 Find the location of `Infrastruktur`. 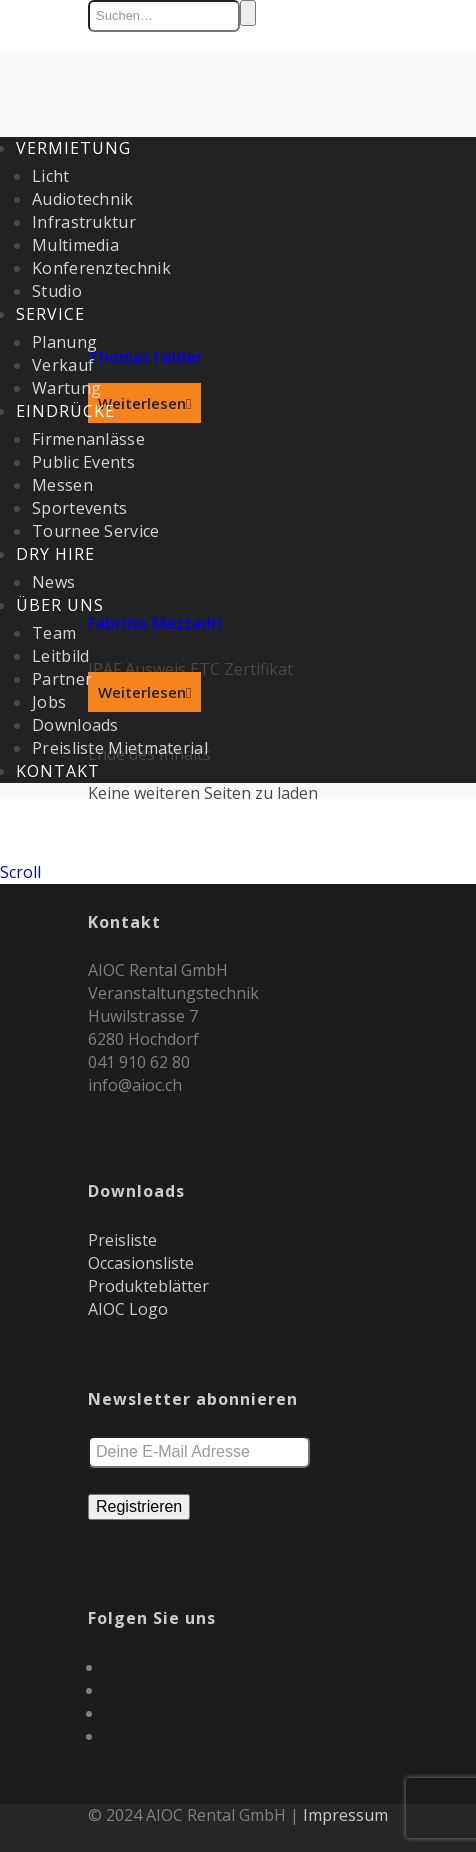

Infrastruktur is located at coordinates (84, 222).